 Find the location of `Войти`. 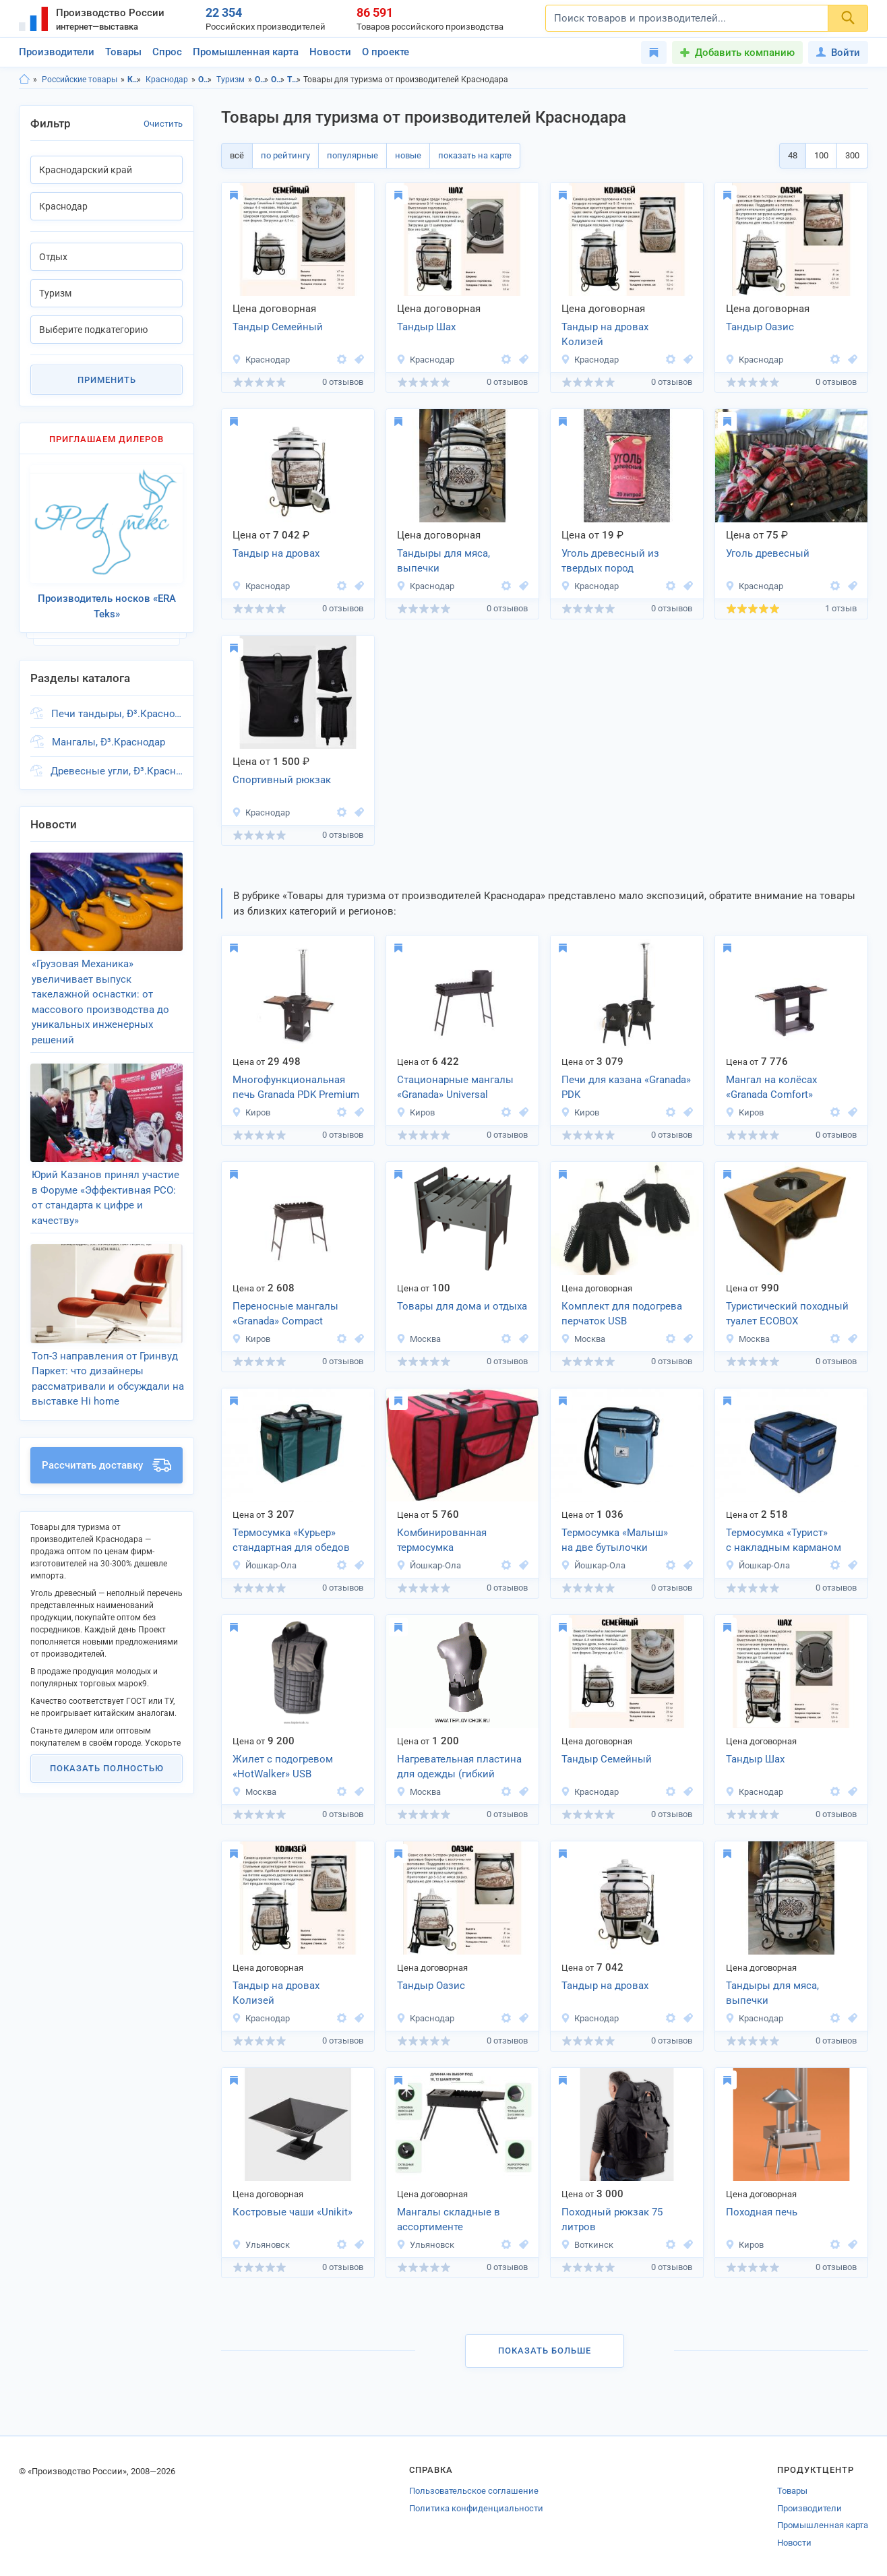

Войти is located at coordinates (838, 53).